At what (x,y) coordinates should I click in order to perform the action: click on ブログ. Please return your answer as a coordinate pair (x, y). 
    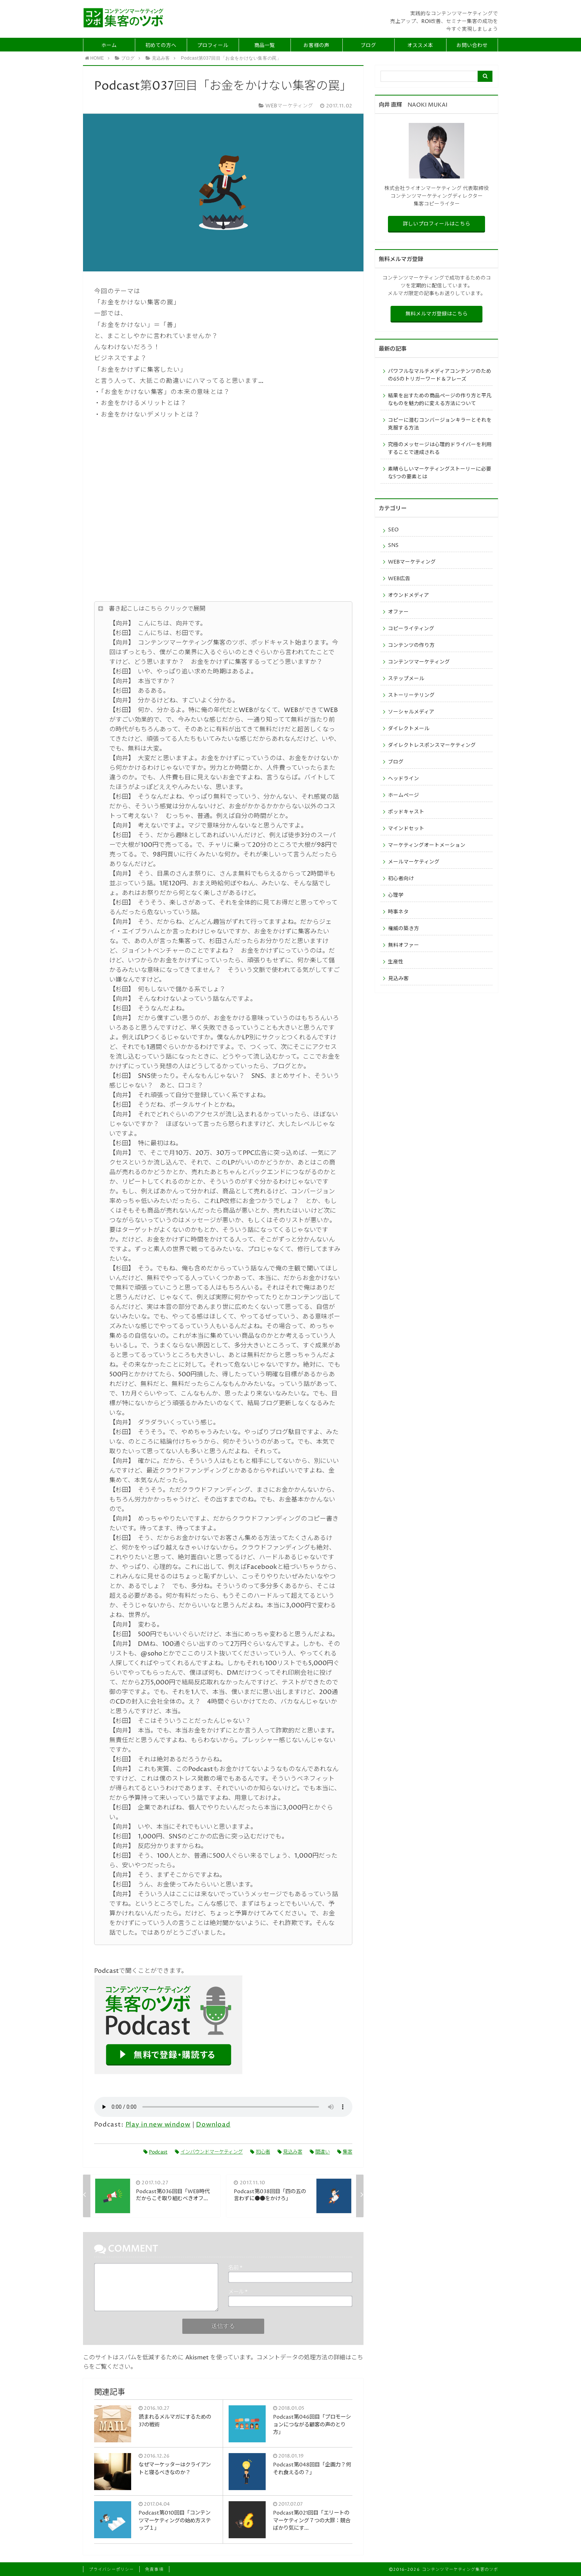
    Looking at the image, I should click on (368, 45).